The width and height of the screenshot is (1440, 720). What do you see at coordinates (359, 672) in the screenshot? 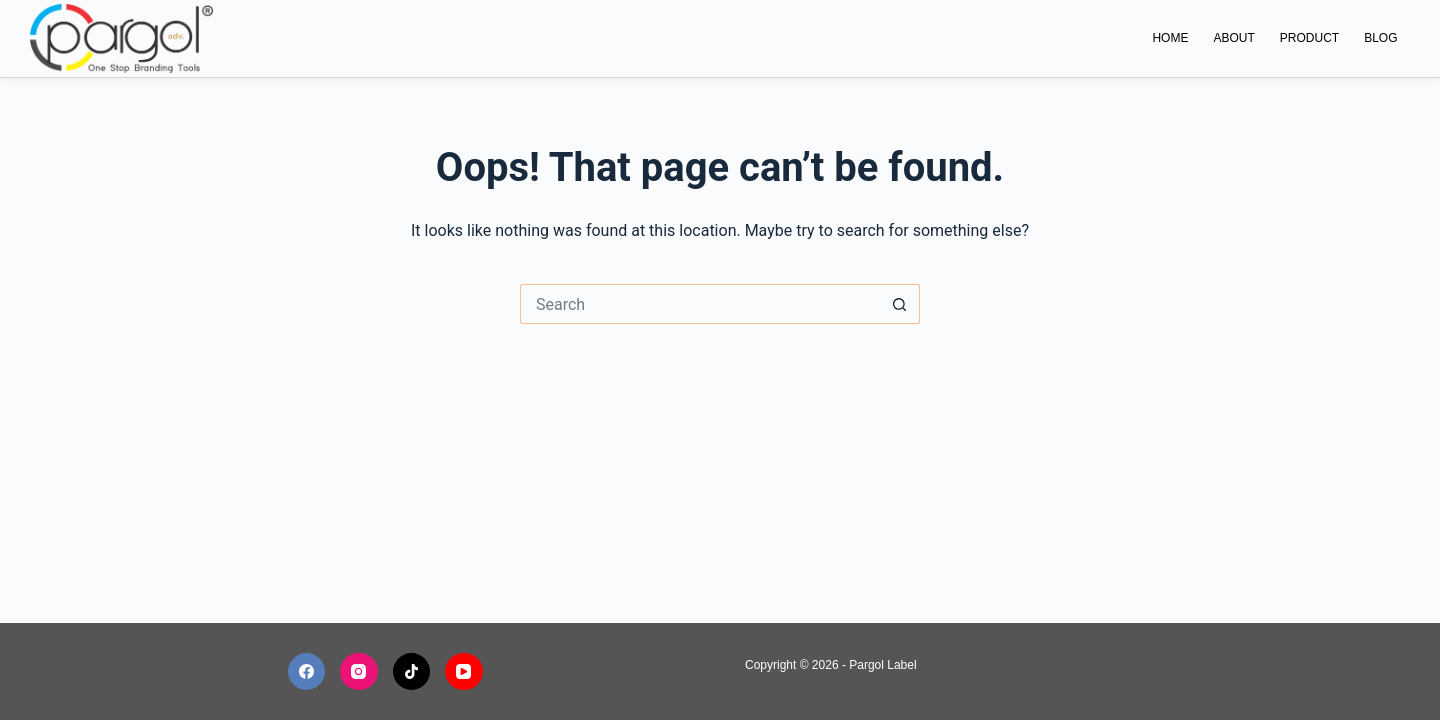
I see `[Instagram]` at bounding box center [359, 672].